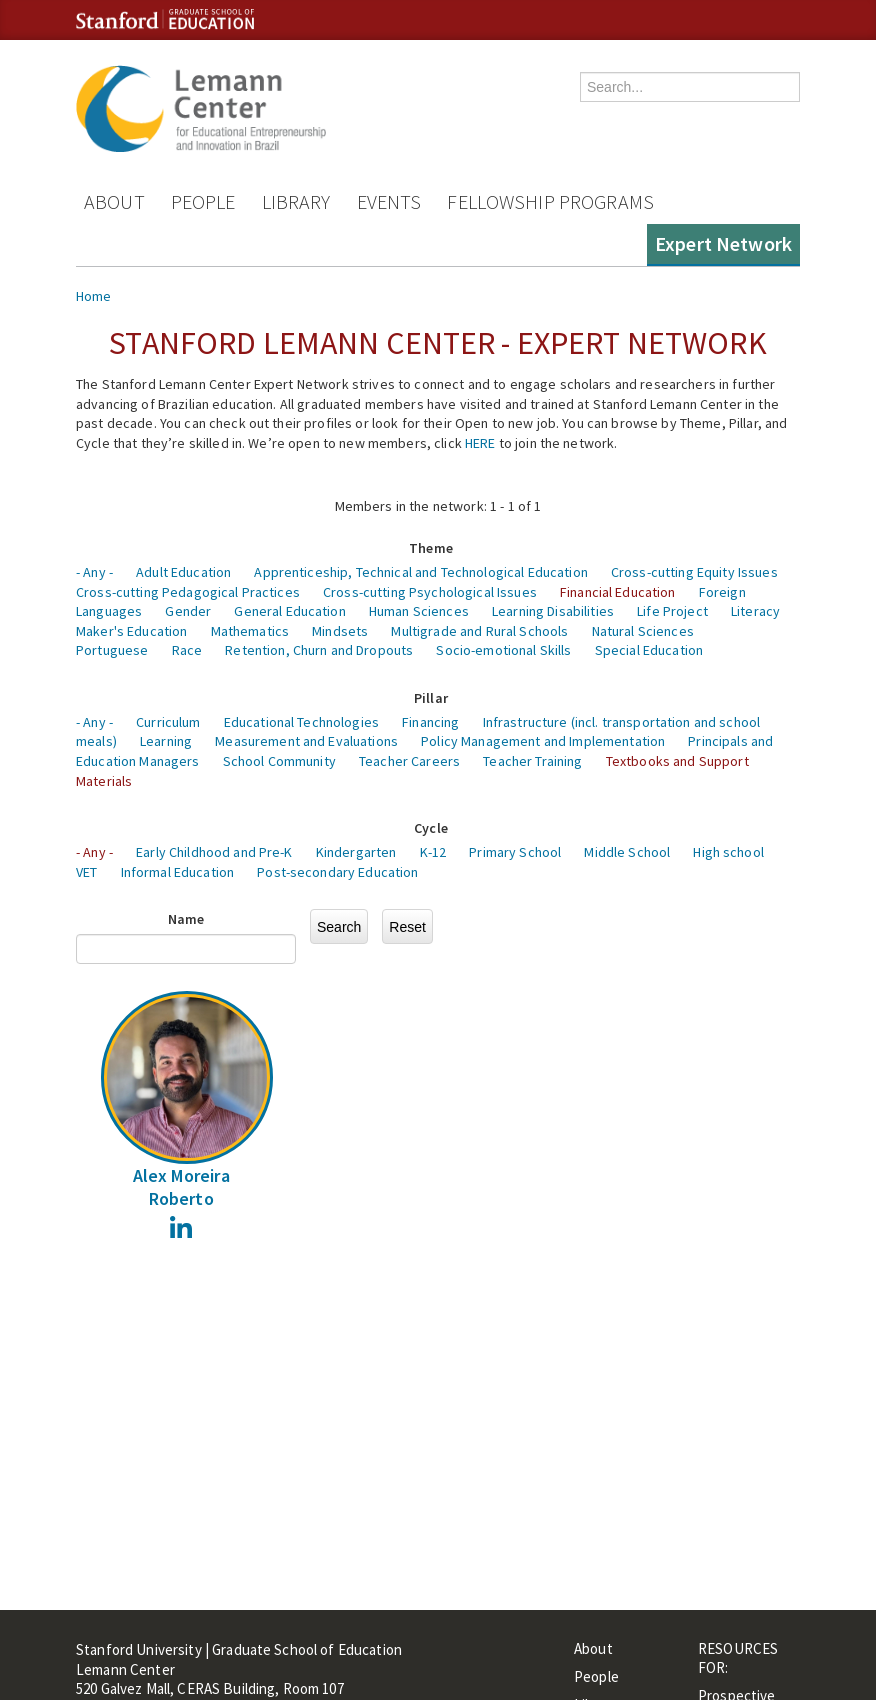  I want to click on Adult Education, so click(183, 572).